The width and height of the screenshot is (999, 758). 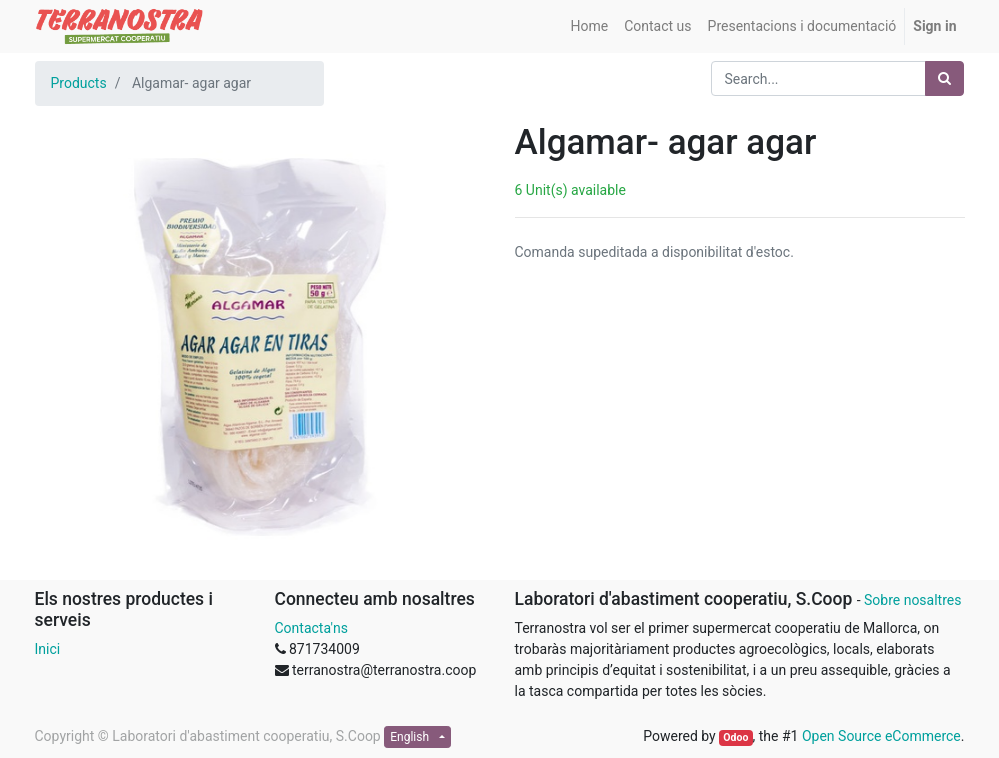 What do you see at coordinates (735, 737) in the screenshot?
I see `Odoo` at bounding box center [735, 737].